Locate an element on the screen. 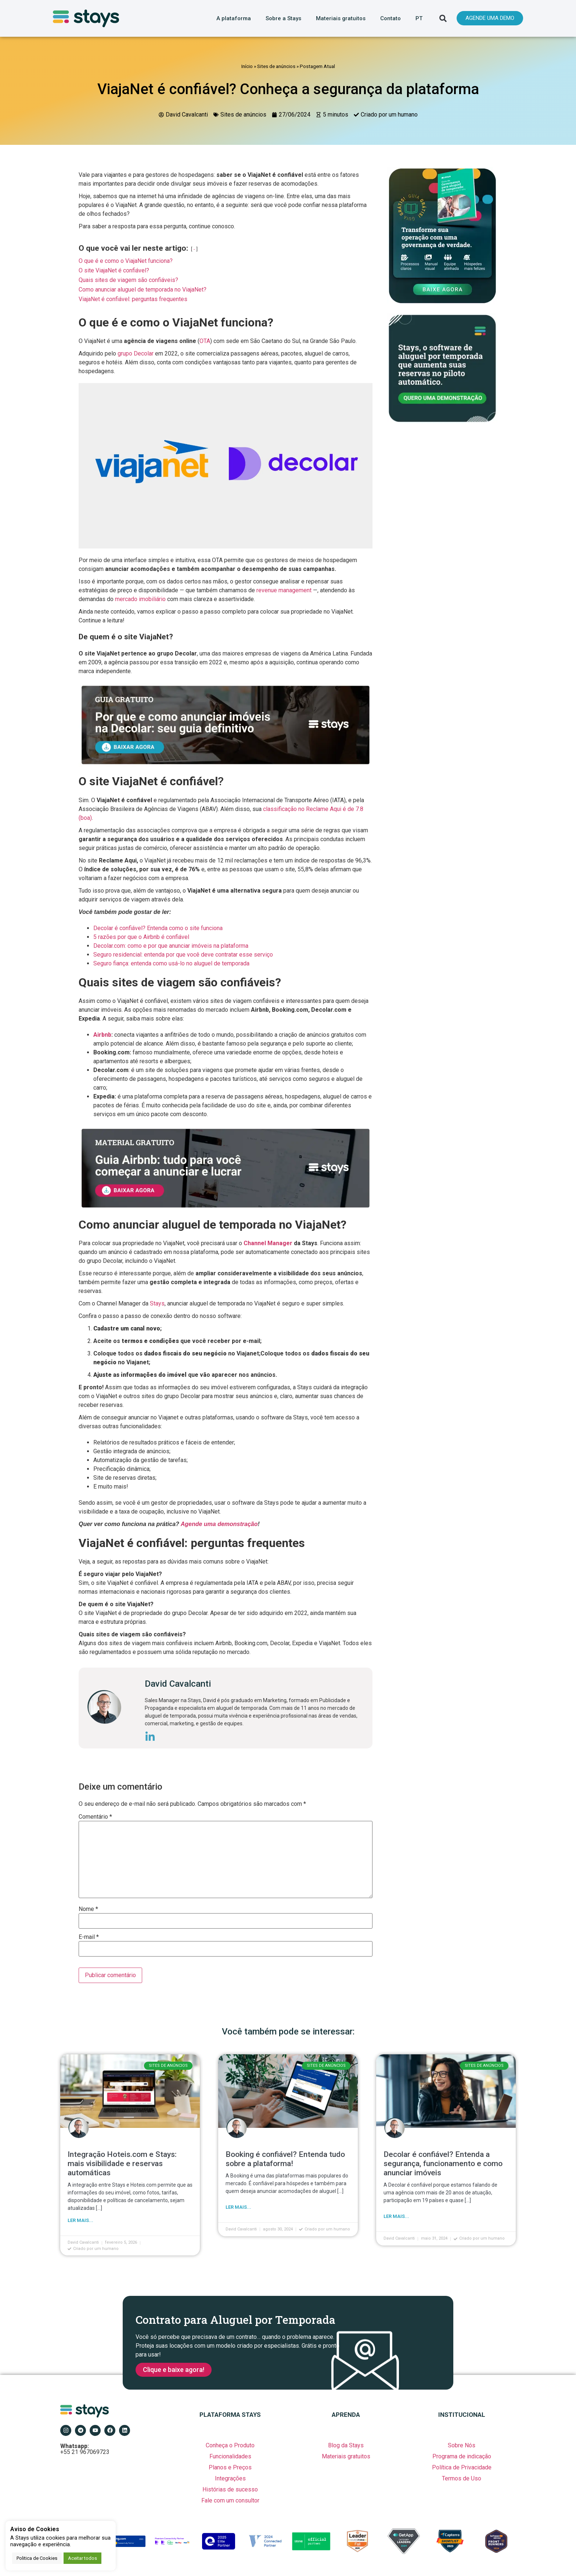 The image size is (576, 2576). Contato is located at coordinates (390, 18).